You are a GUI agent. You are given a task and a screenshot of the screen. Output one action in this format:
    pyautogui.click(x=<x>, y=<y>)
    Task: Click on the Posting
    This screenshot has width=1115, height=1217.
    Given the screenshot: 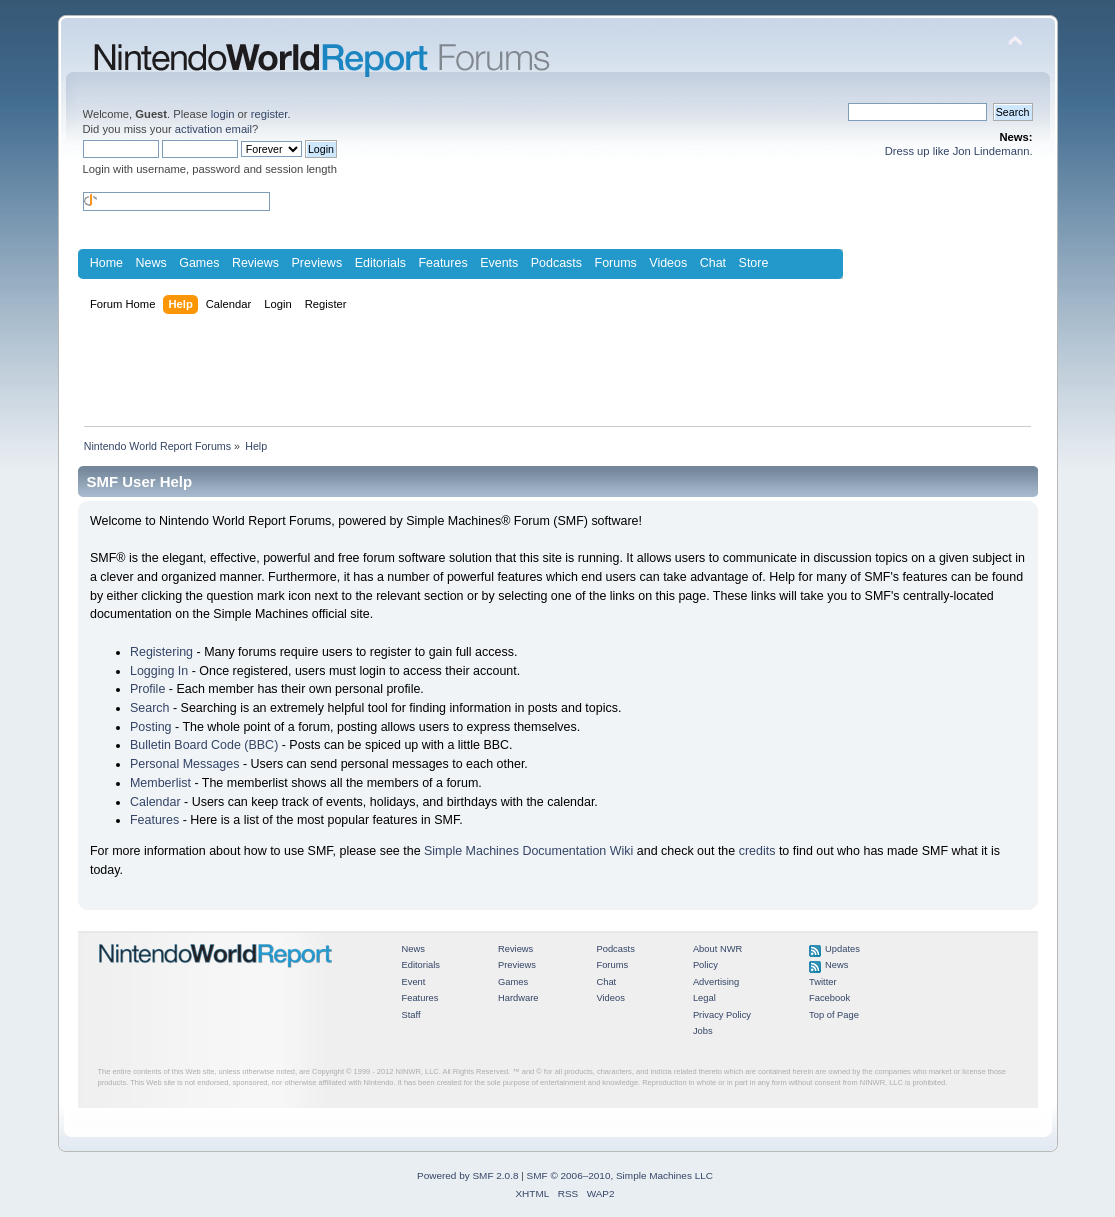 What is the action you would take?
    pyautogui.click(x=151, y=727)
    